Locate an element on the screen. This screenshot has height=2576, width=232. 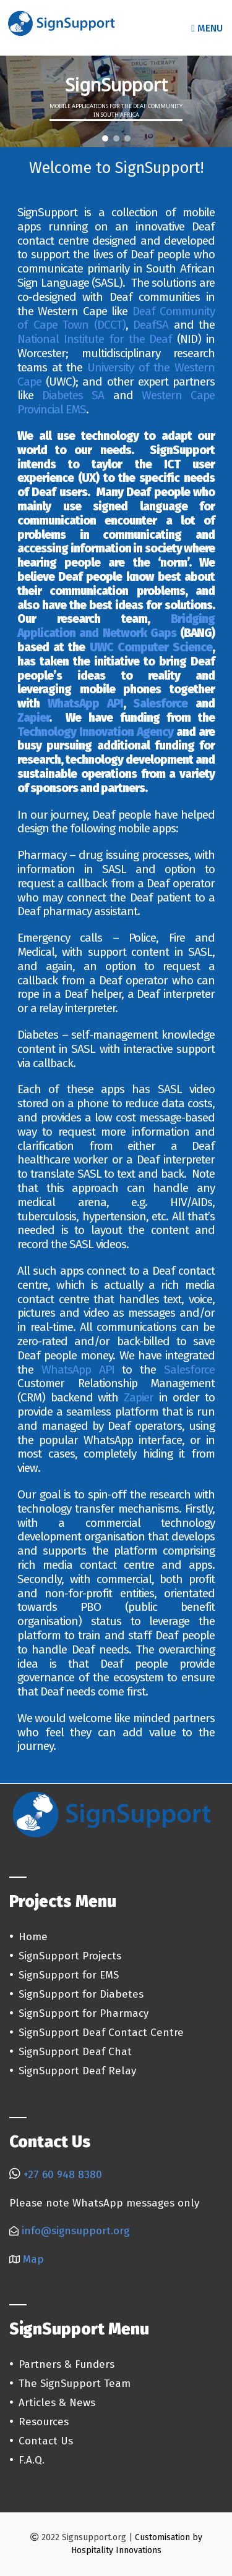
+27 60 948 8380 is located at coordinates (63, 2174).